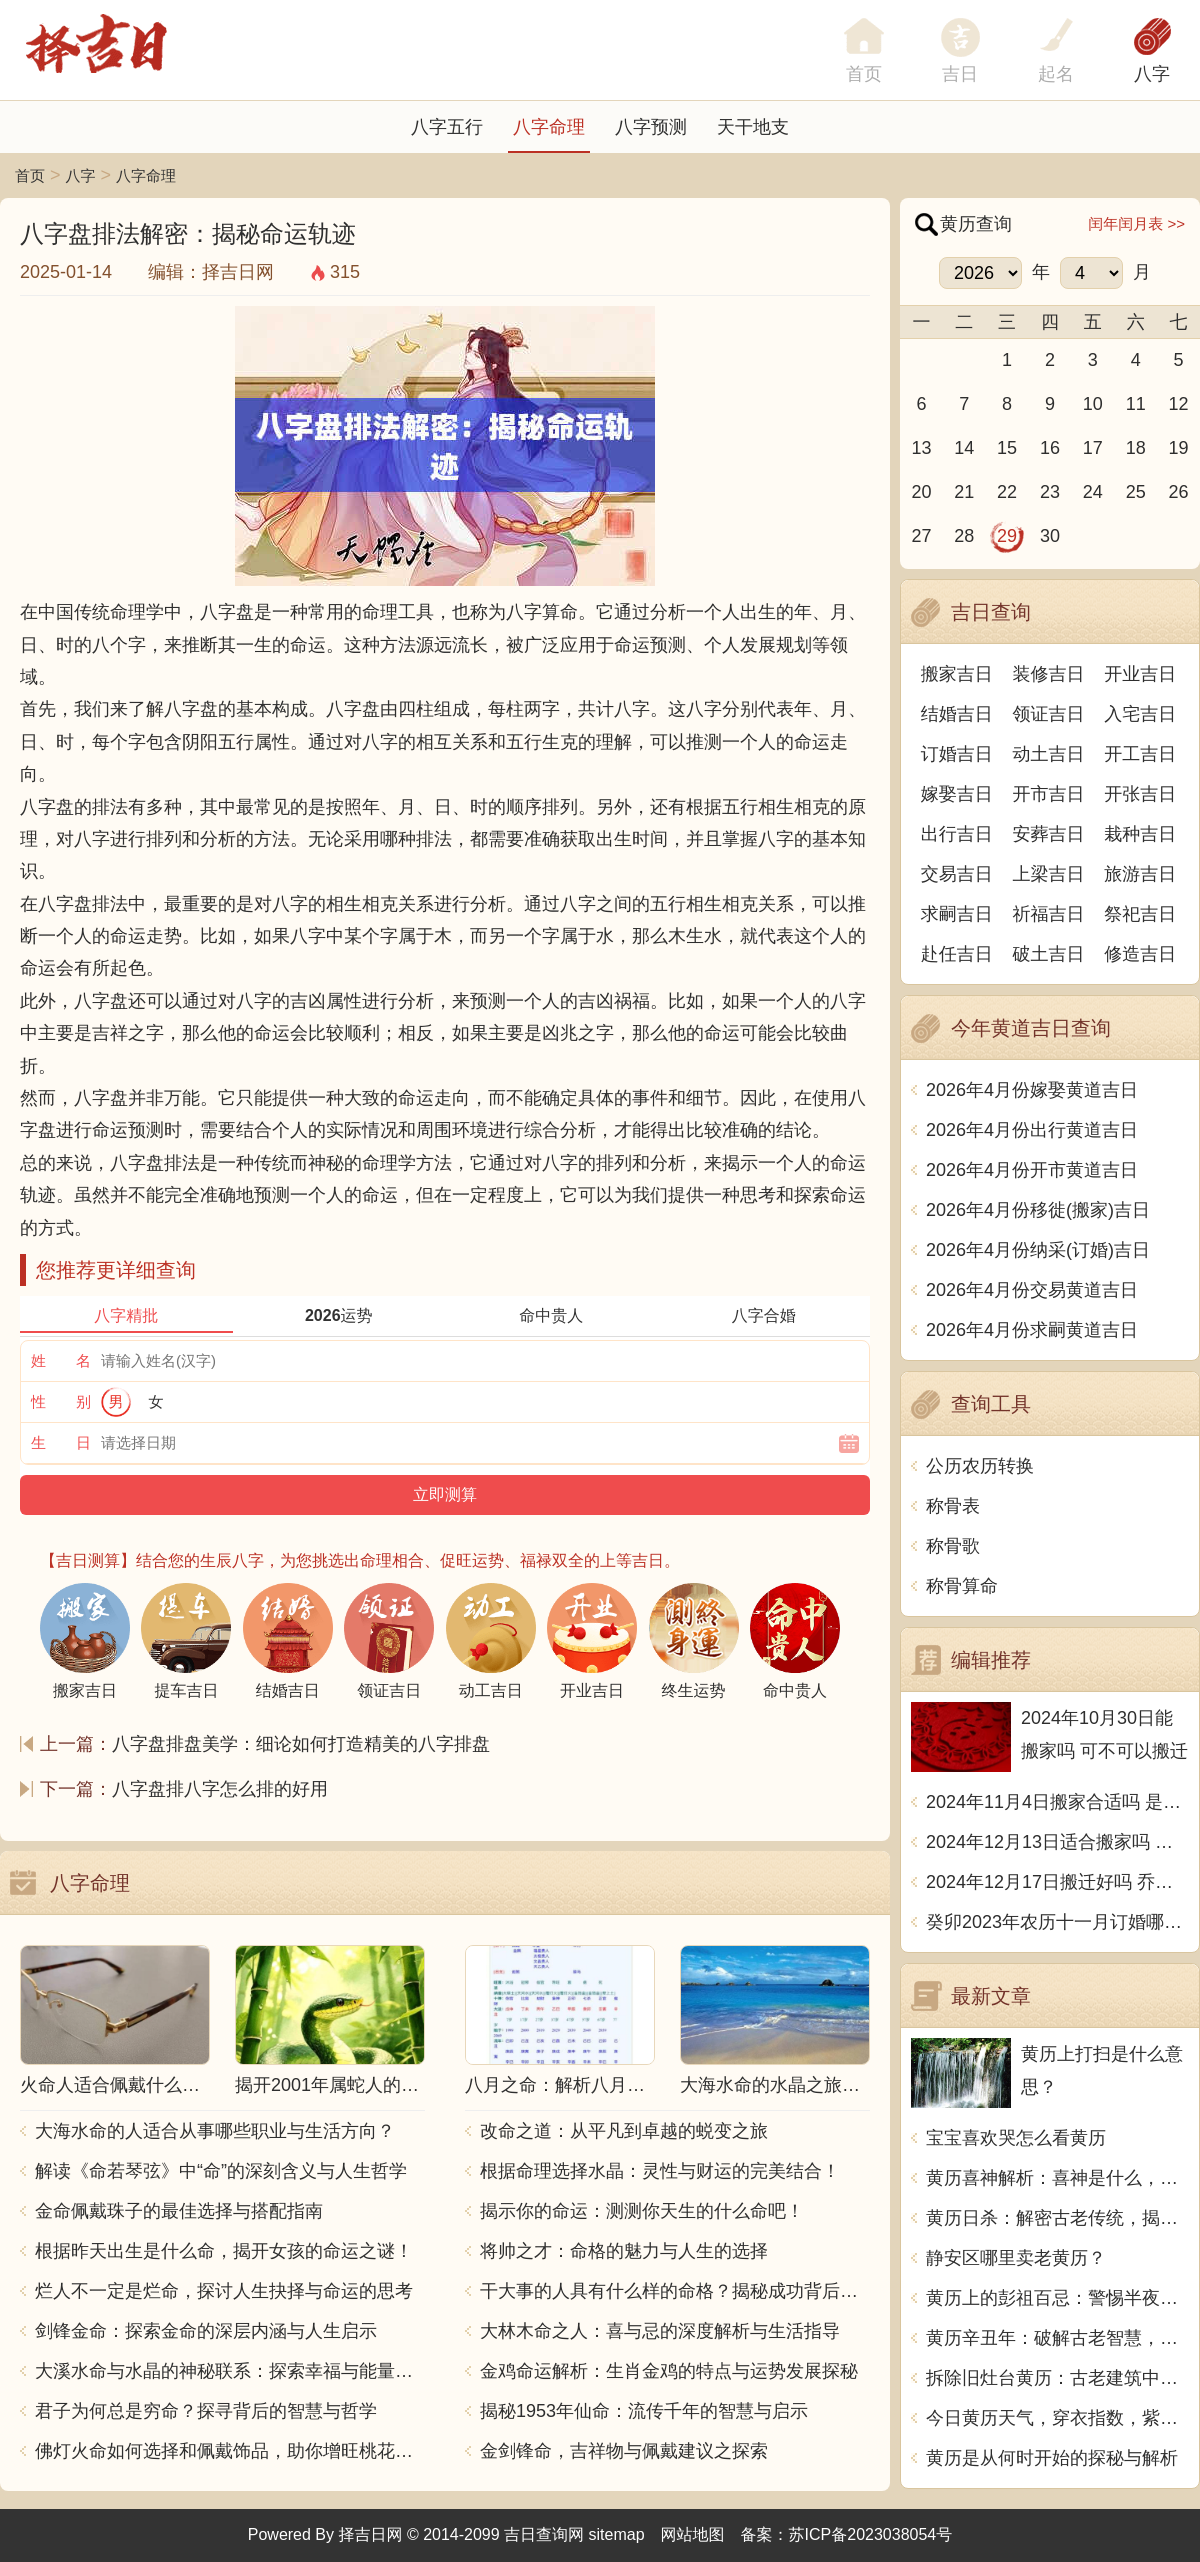 The image size is (1200, 2562). I want to click on 17, so click(1093, 448).